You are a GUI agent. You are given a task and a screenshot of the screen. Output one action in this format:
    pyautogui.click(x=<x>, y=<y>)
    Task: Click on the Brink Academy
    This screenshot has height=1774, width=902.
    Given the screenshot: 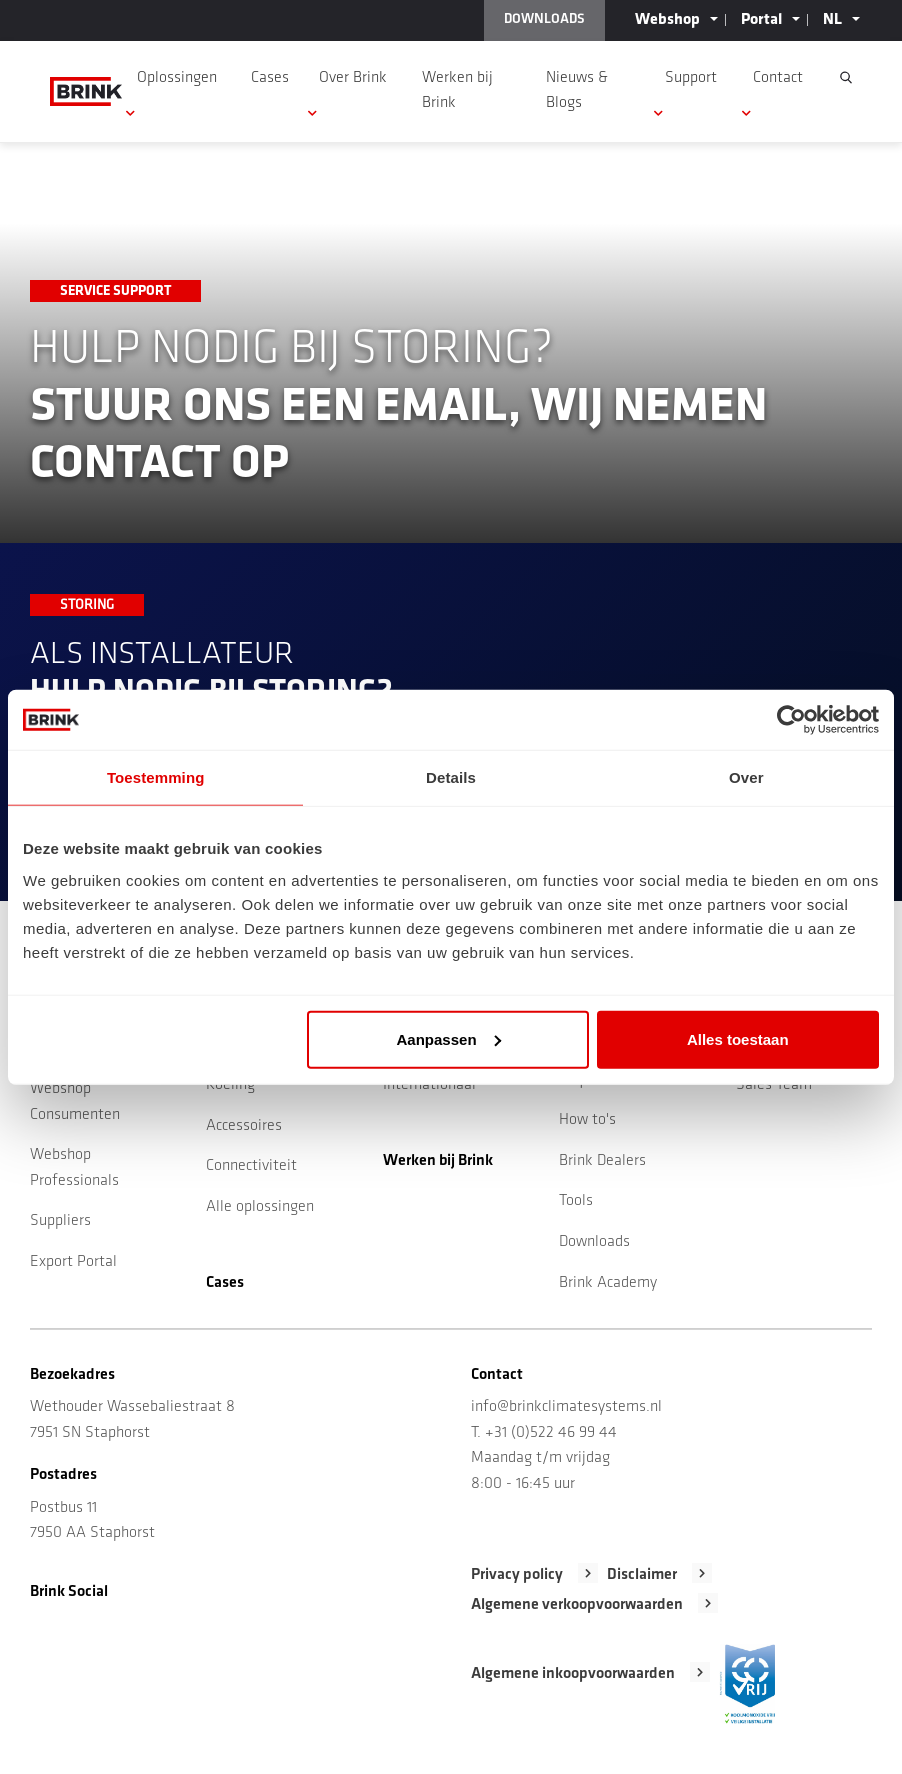 What is the action you would take?
    pyautogui.click(x=608, y=1283)
    